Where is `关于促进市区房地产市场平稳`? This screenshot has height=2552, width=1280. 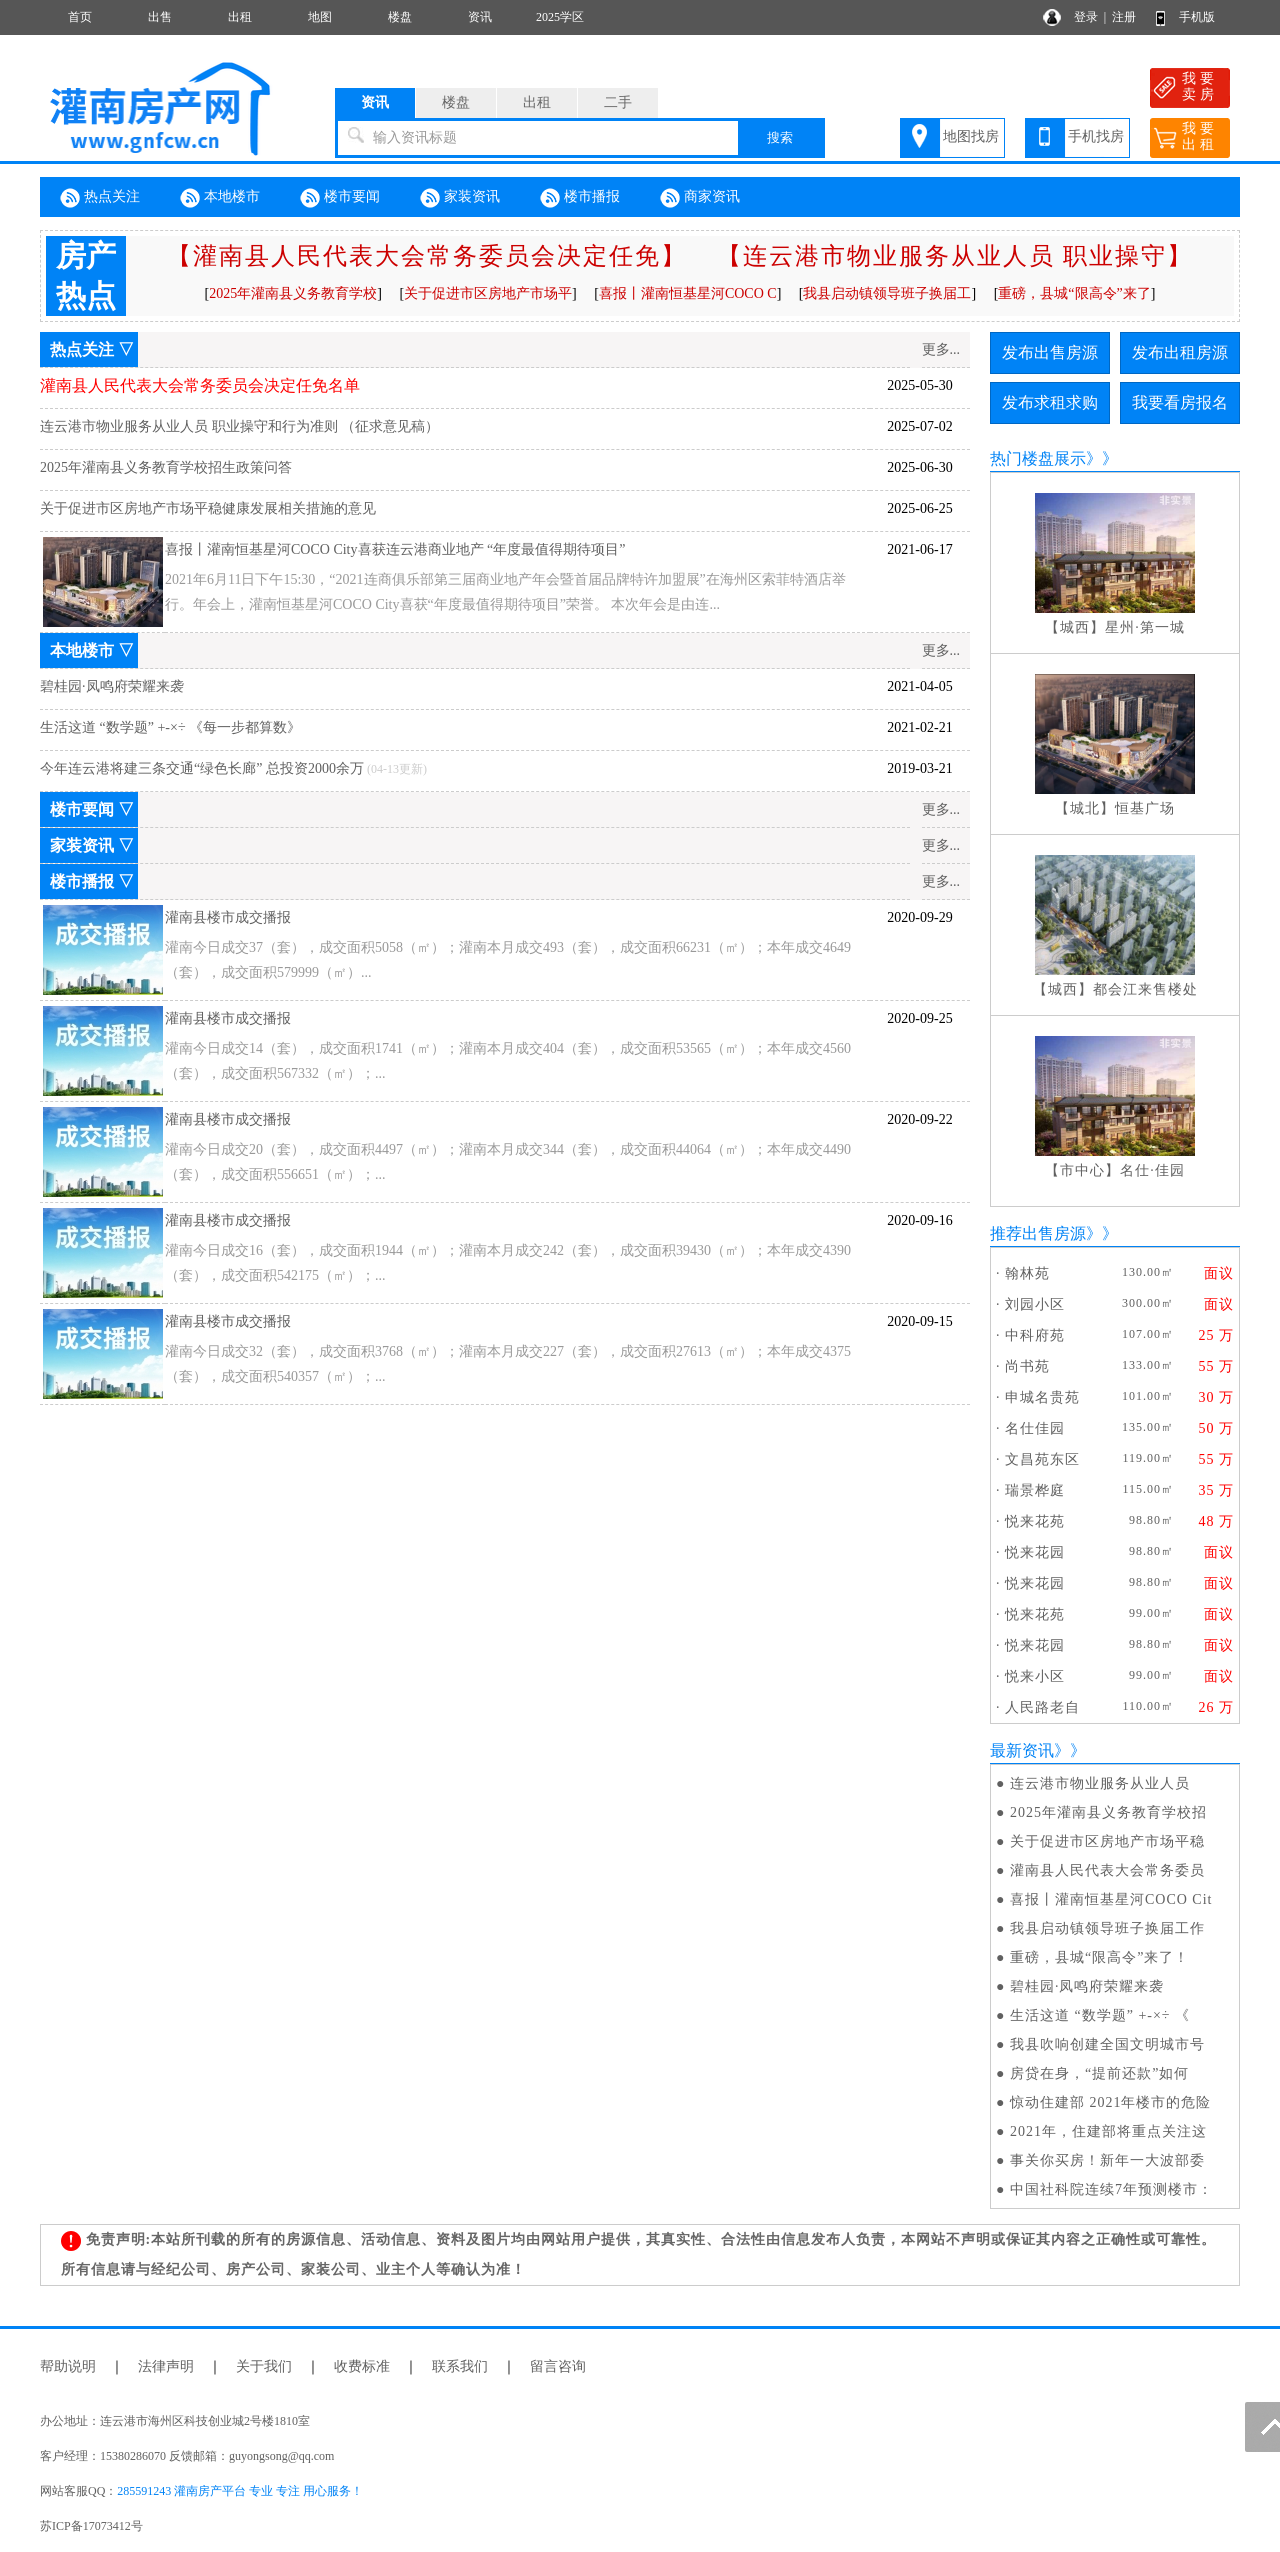
关于促进市区房地产市场平稳 is located at coordinates (1107, 1841).